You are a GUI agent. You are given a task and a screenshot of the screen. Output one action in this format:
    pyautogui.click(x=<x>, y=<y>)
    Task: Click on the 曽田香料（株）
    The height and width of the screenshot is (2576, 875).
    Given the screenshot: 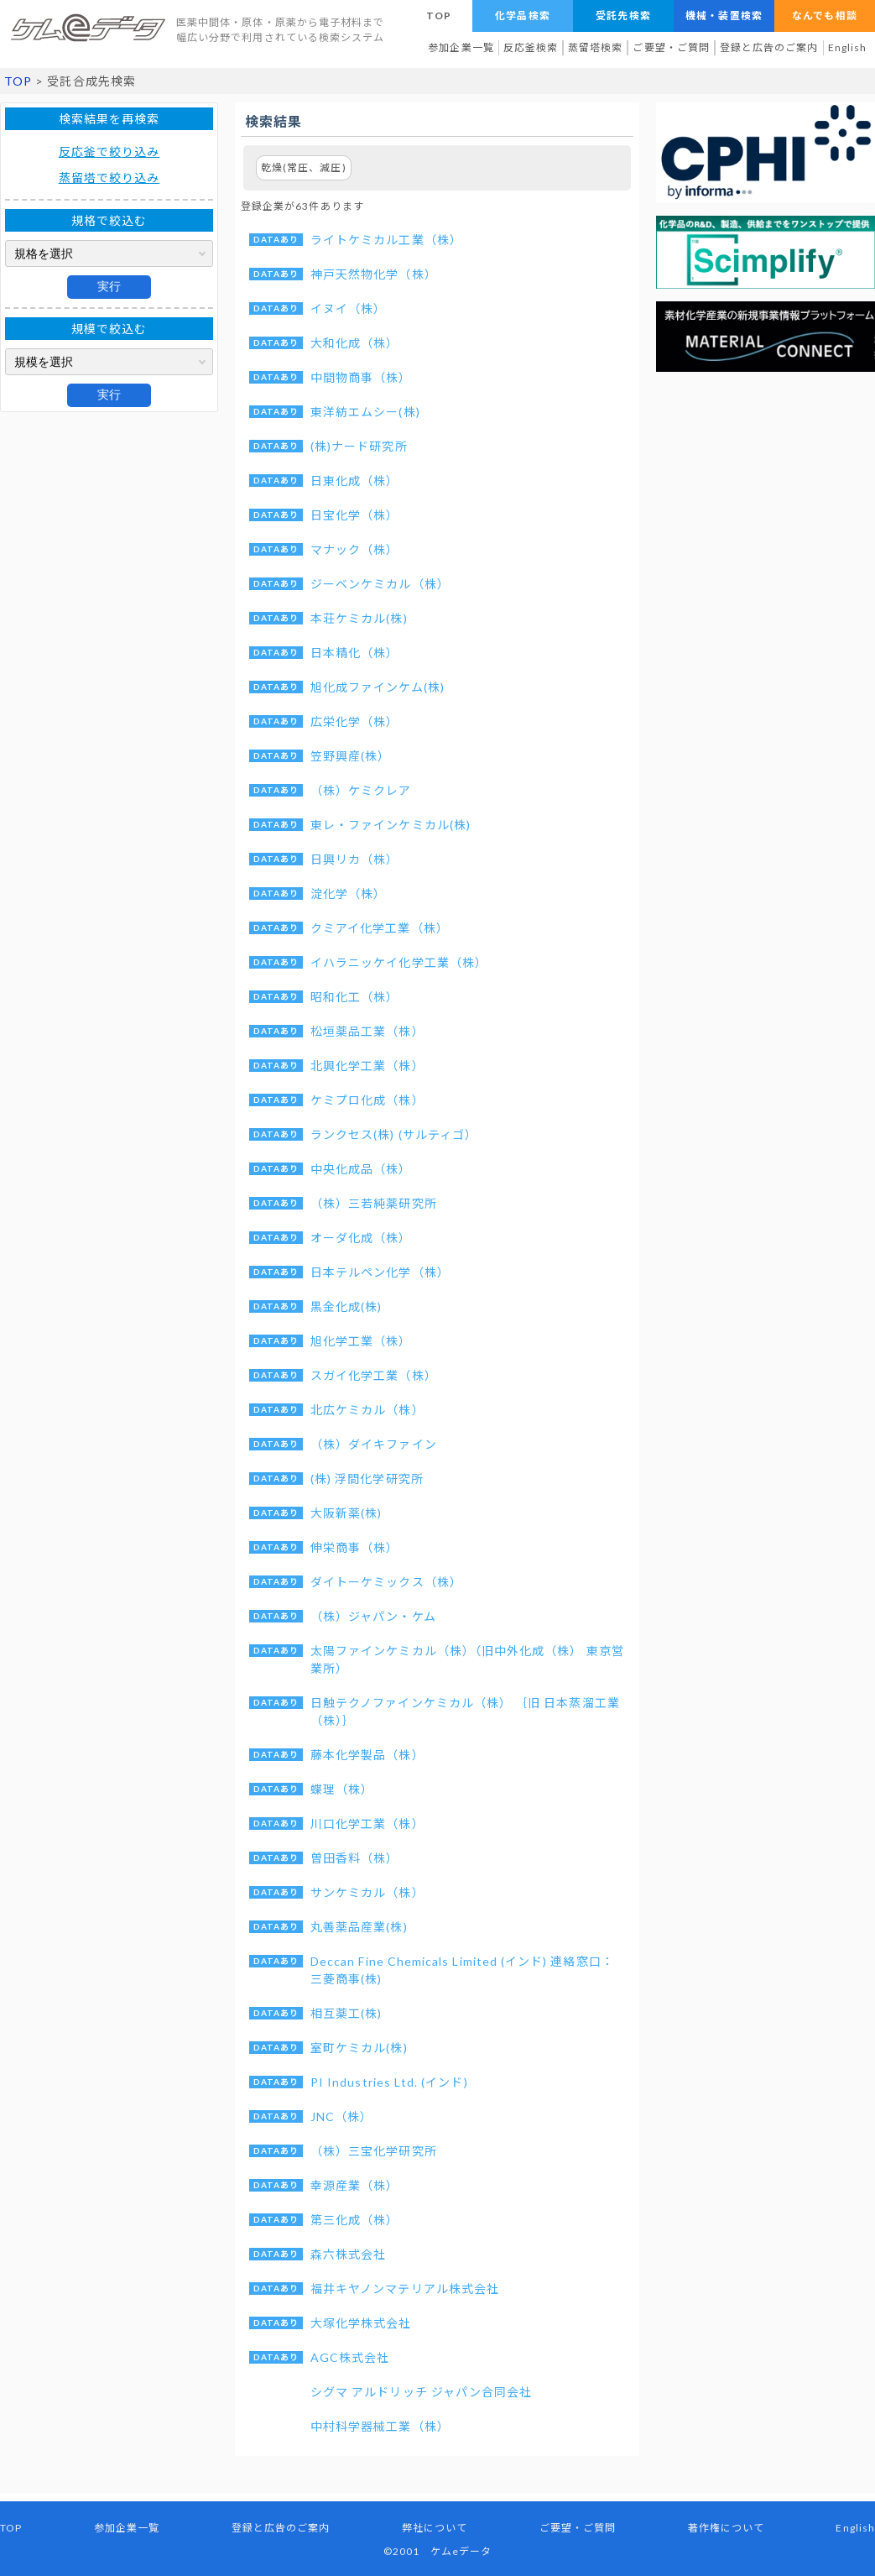 What is the action you would take?
    pyautogui.click(x=354, y=1858)
    